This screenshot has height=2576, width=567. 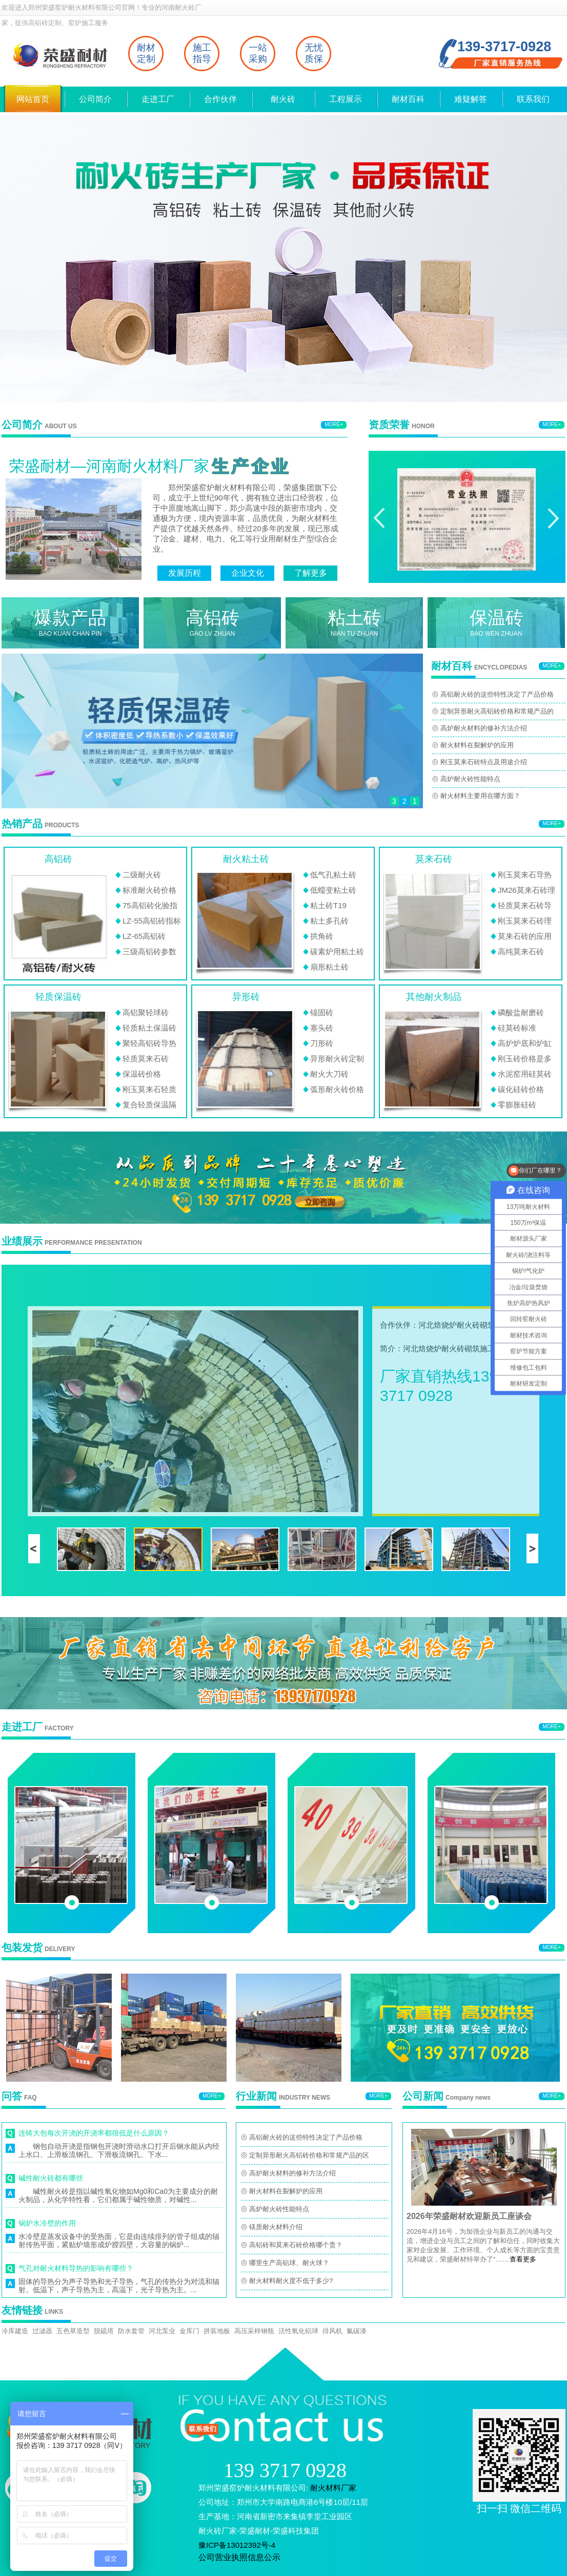 What do you see at coordinates (189, 2331) in the screenshot?
I see `金库门` at bounding box center [189, 2331].